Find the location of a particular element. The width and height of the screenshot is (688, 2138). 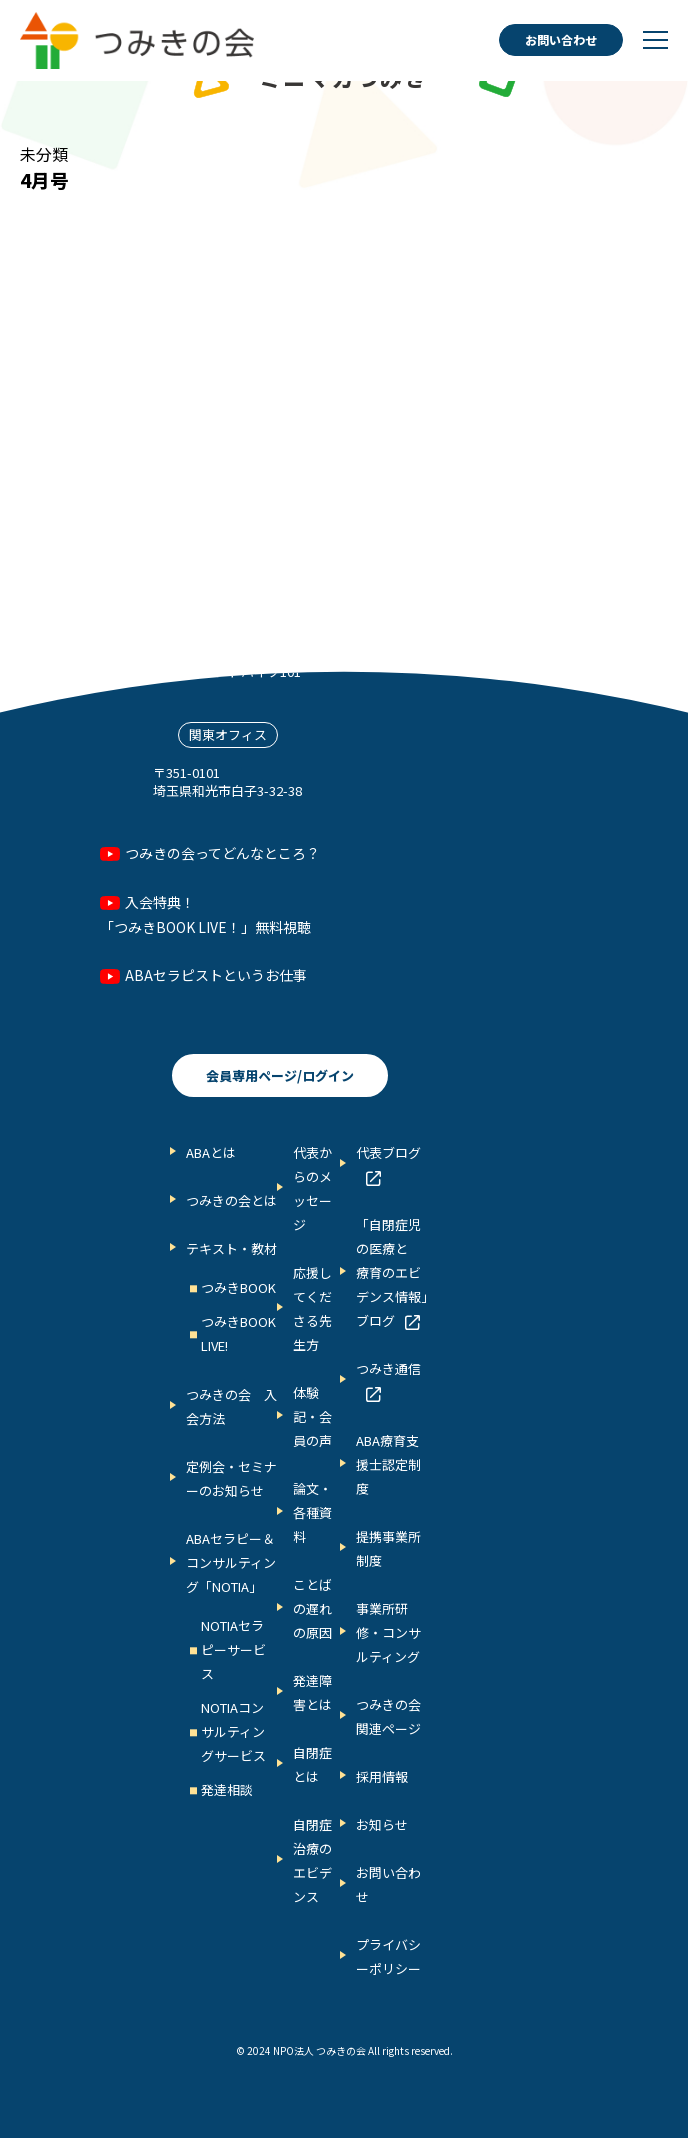

ABA療育支援士認定制度 is located at coordinates (388, 1464).